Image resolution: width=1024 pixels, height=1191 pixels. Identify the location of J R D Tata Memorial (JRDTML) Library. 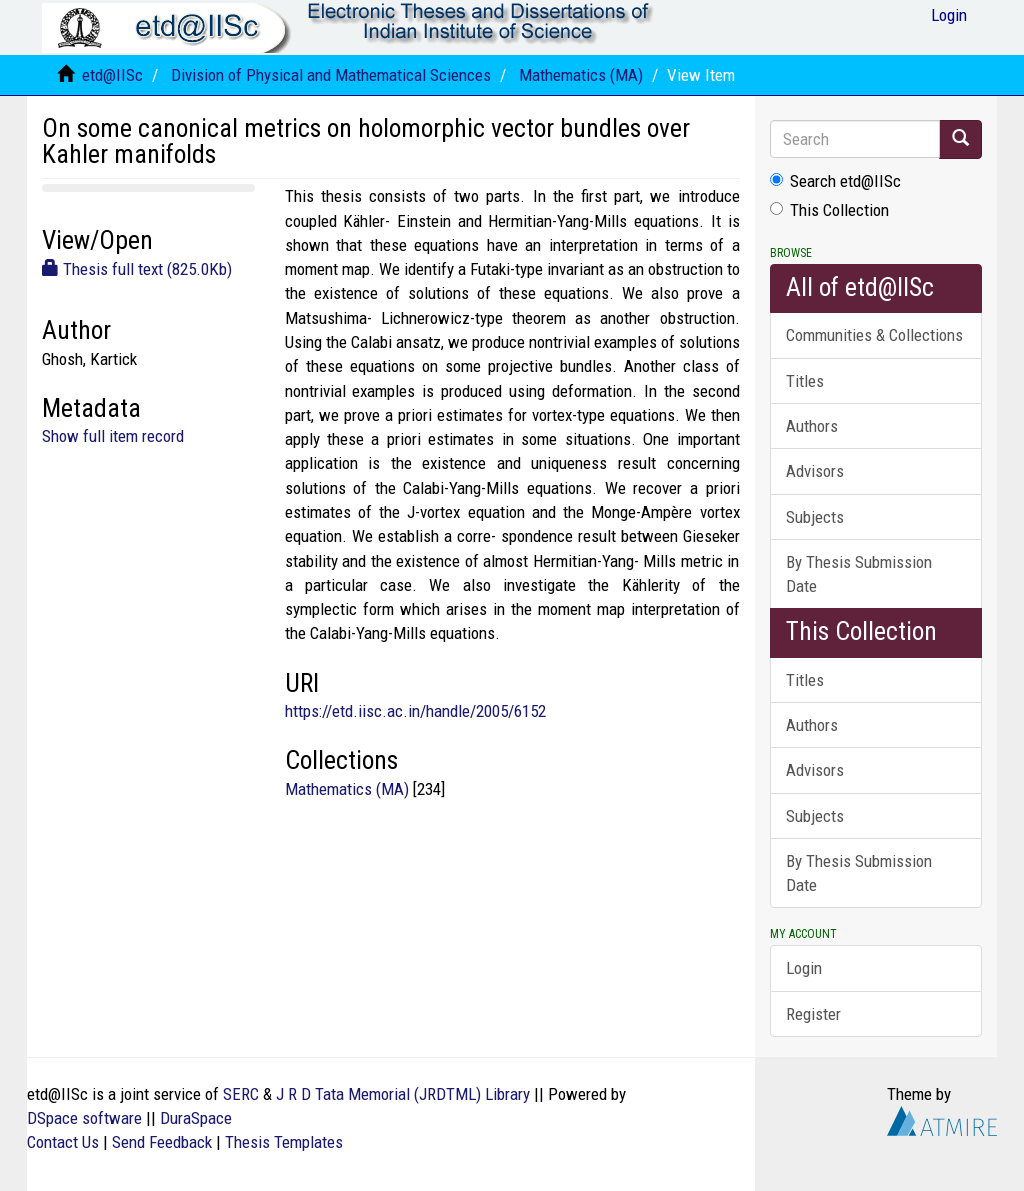
(403, 1094).